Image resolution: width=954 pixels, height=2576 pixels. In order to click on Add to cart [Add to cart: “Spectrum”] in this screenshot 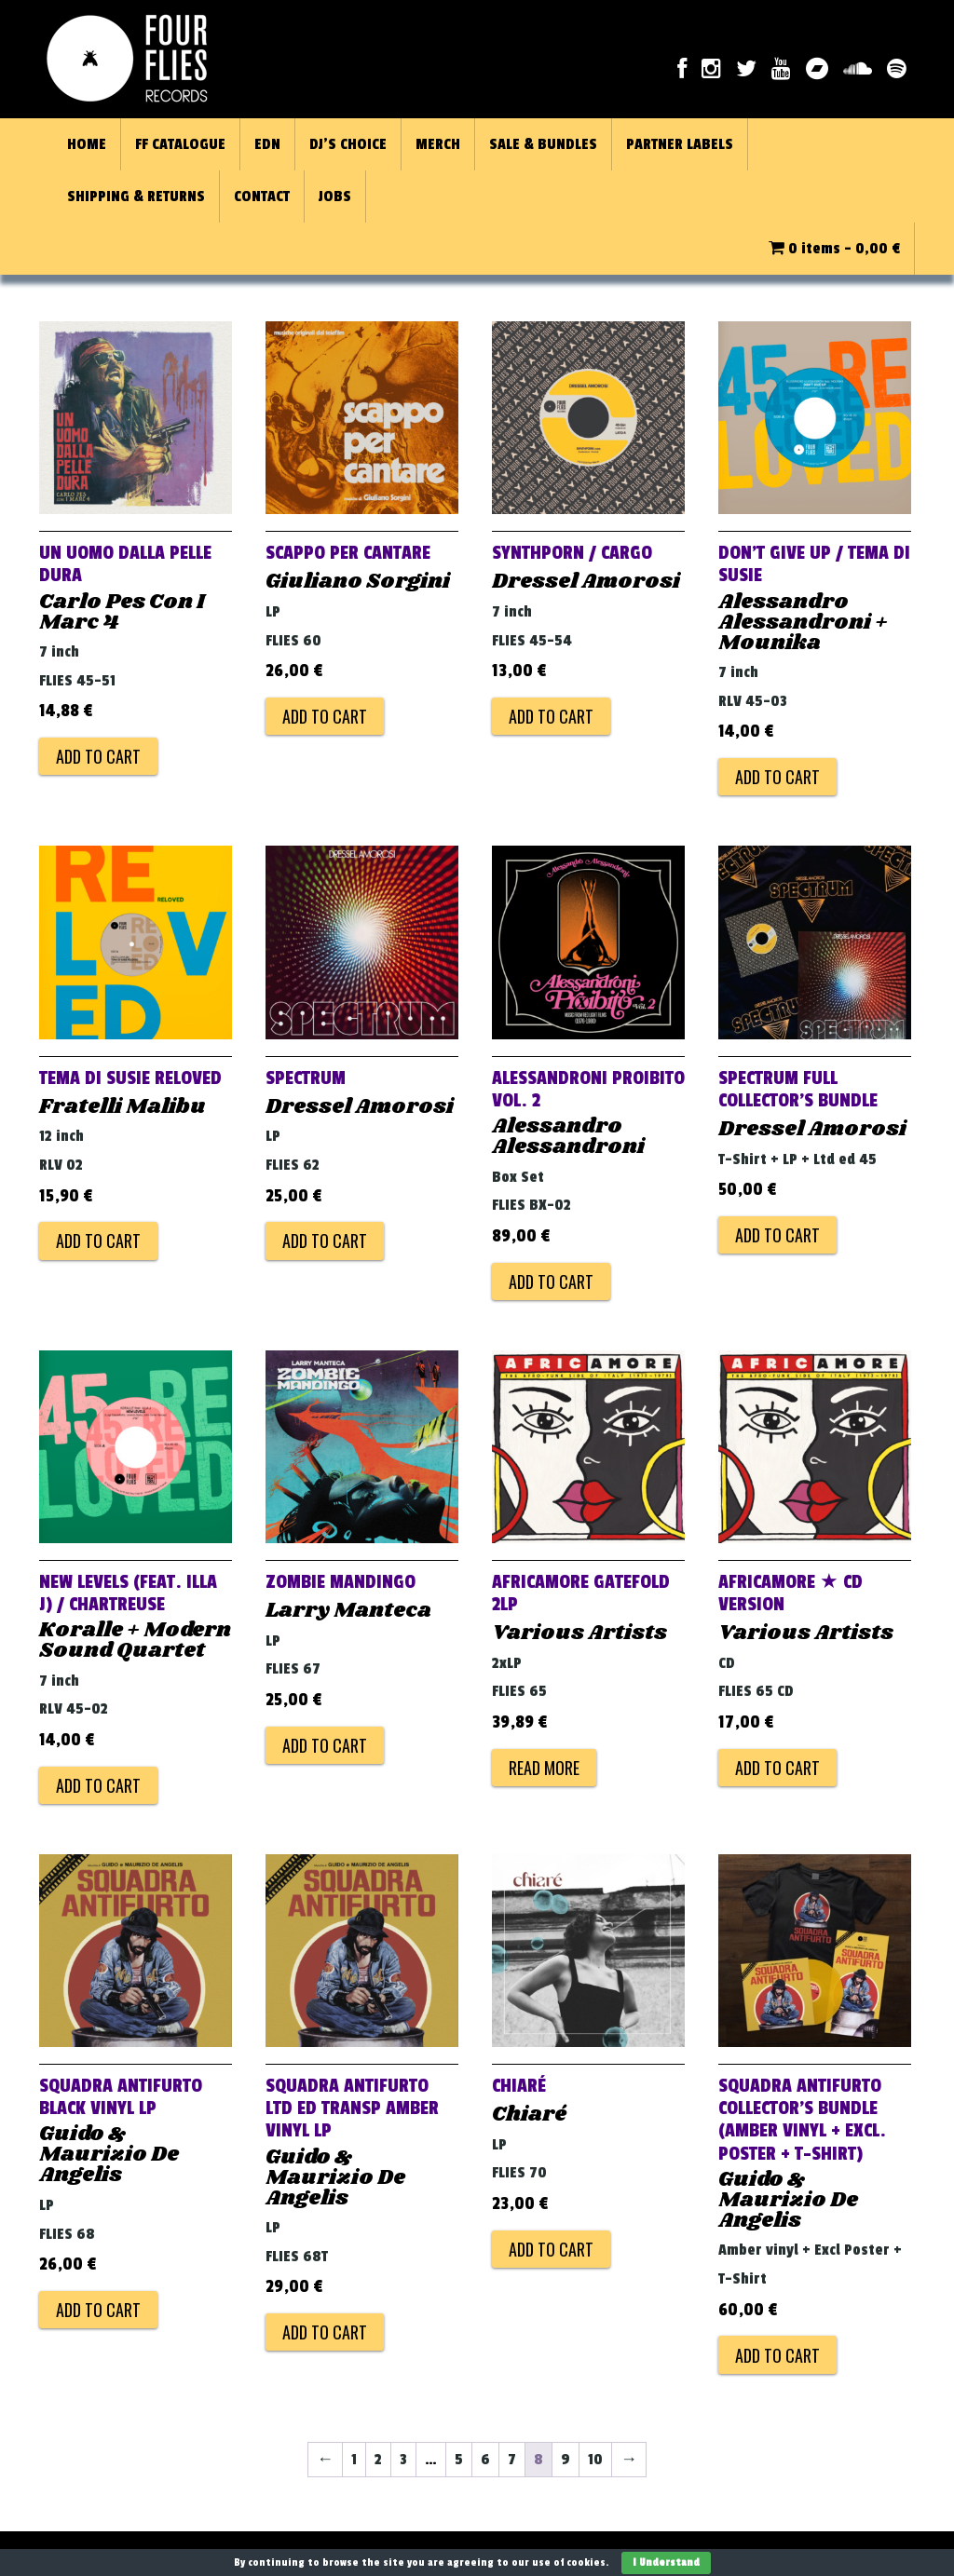, I will do `click(324, 1240)`.